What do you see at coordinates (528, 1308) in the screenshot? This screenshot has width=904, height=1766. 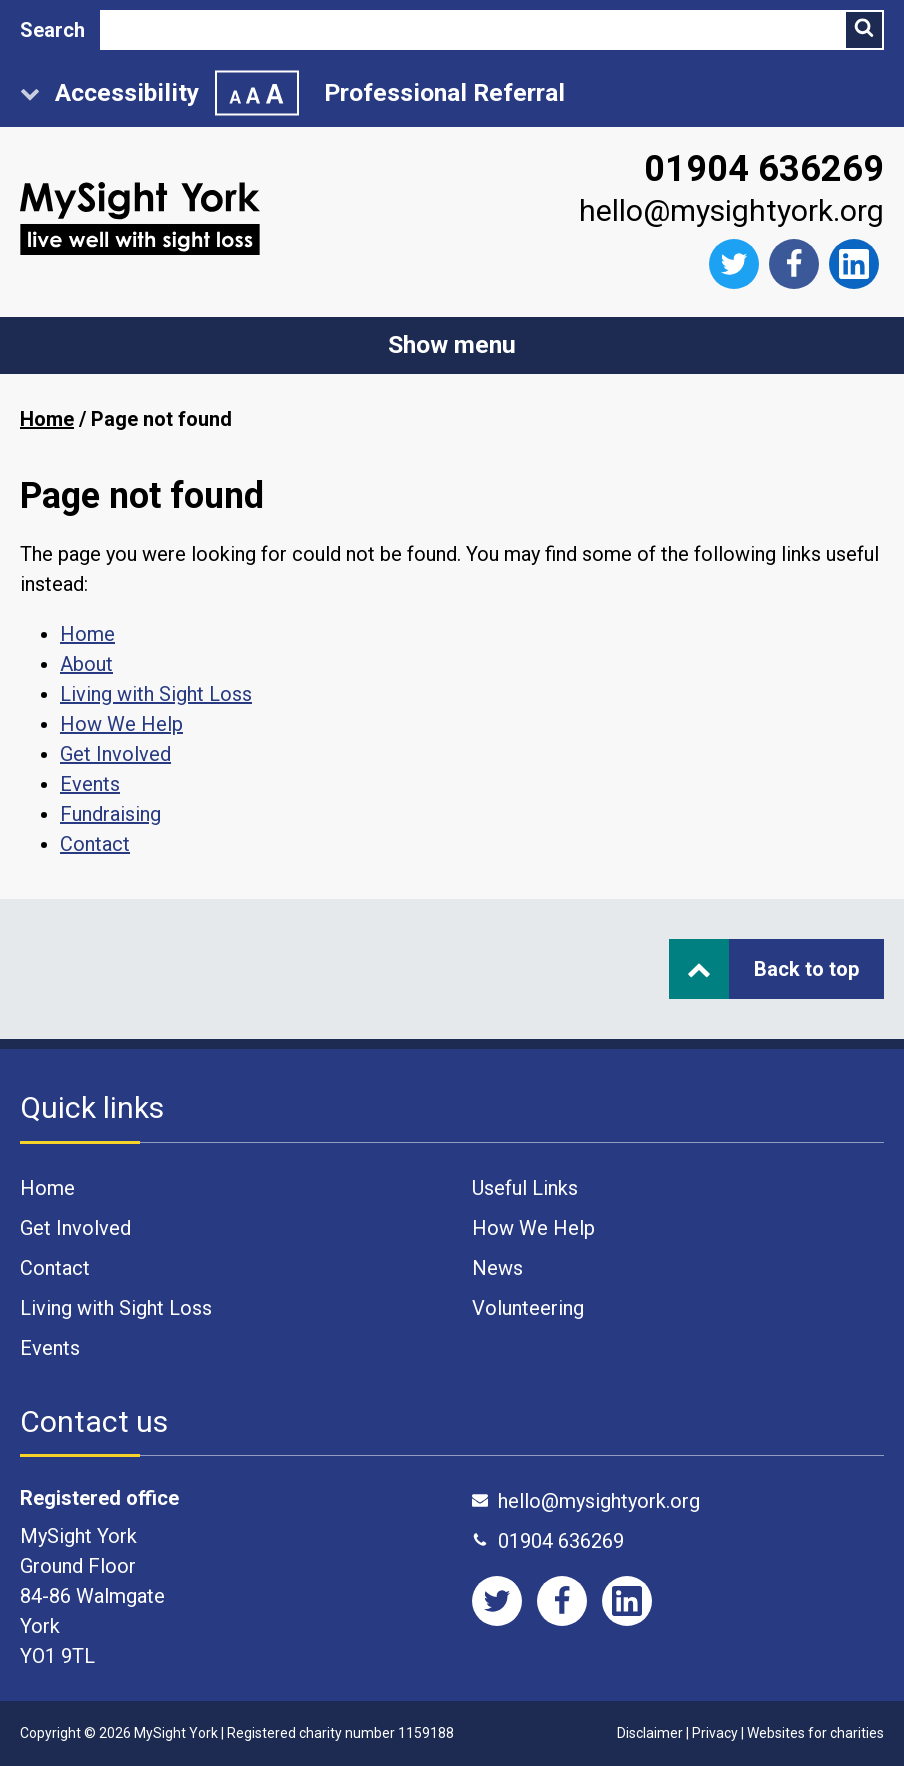 I see `Volunteering` at bounding box center [528, 1308].